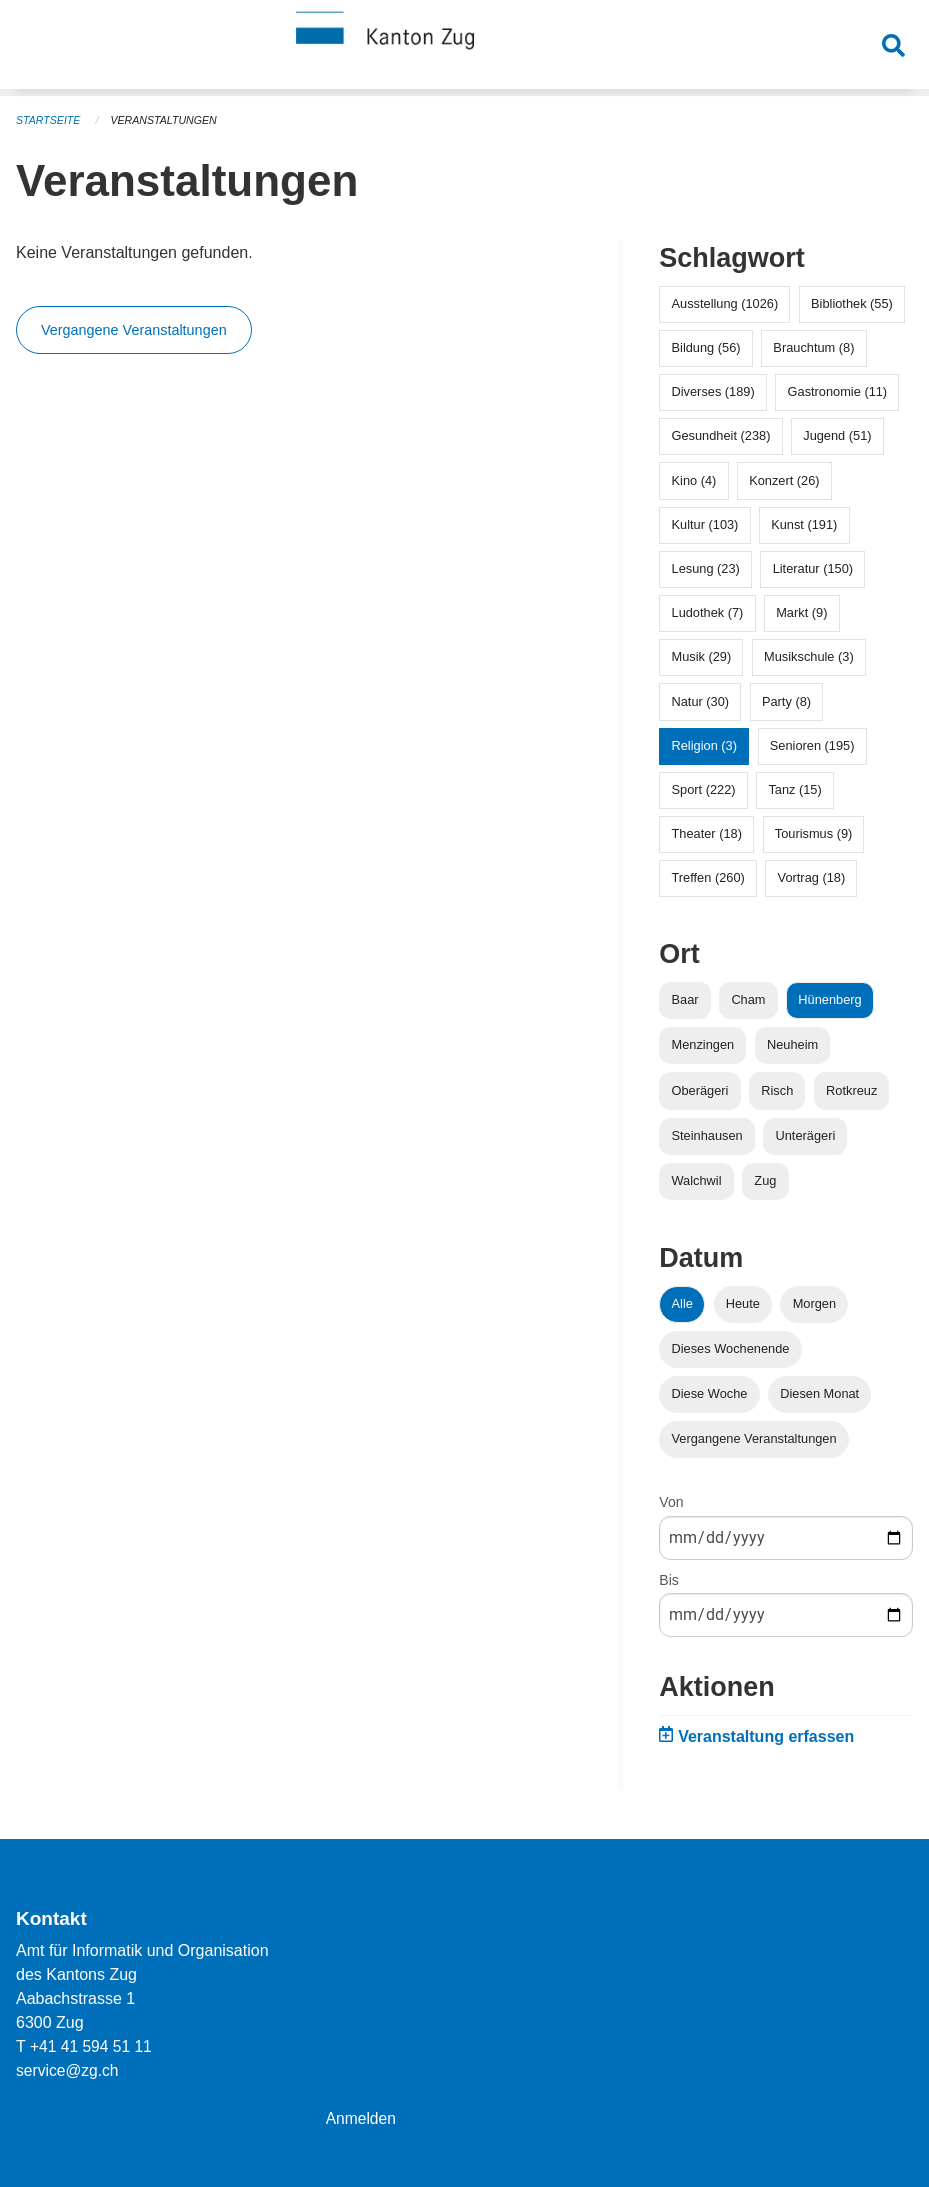 The image size is (929, 2187). What do you see at coordinates (703, 1044) in the screenshot?
I see `Menzingen` at bounding box center [703, 1044].